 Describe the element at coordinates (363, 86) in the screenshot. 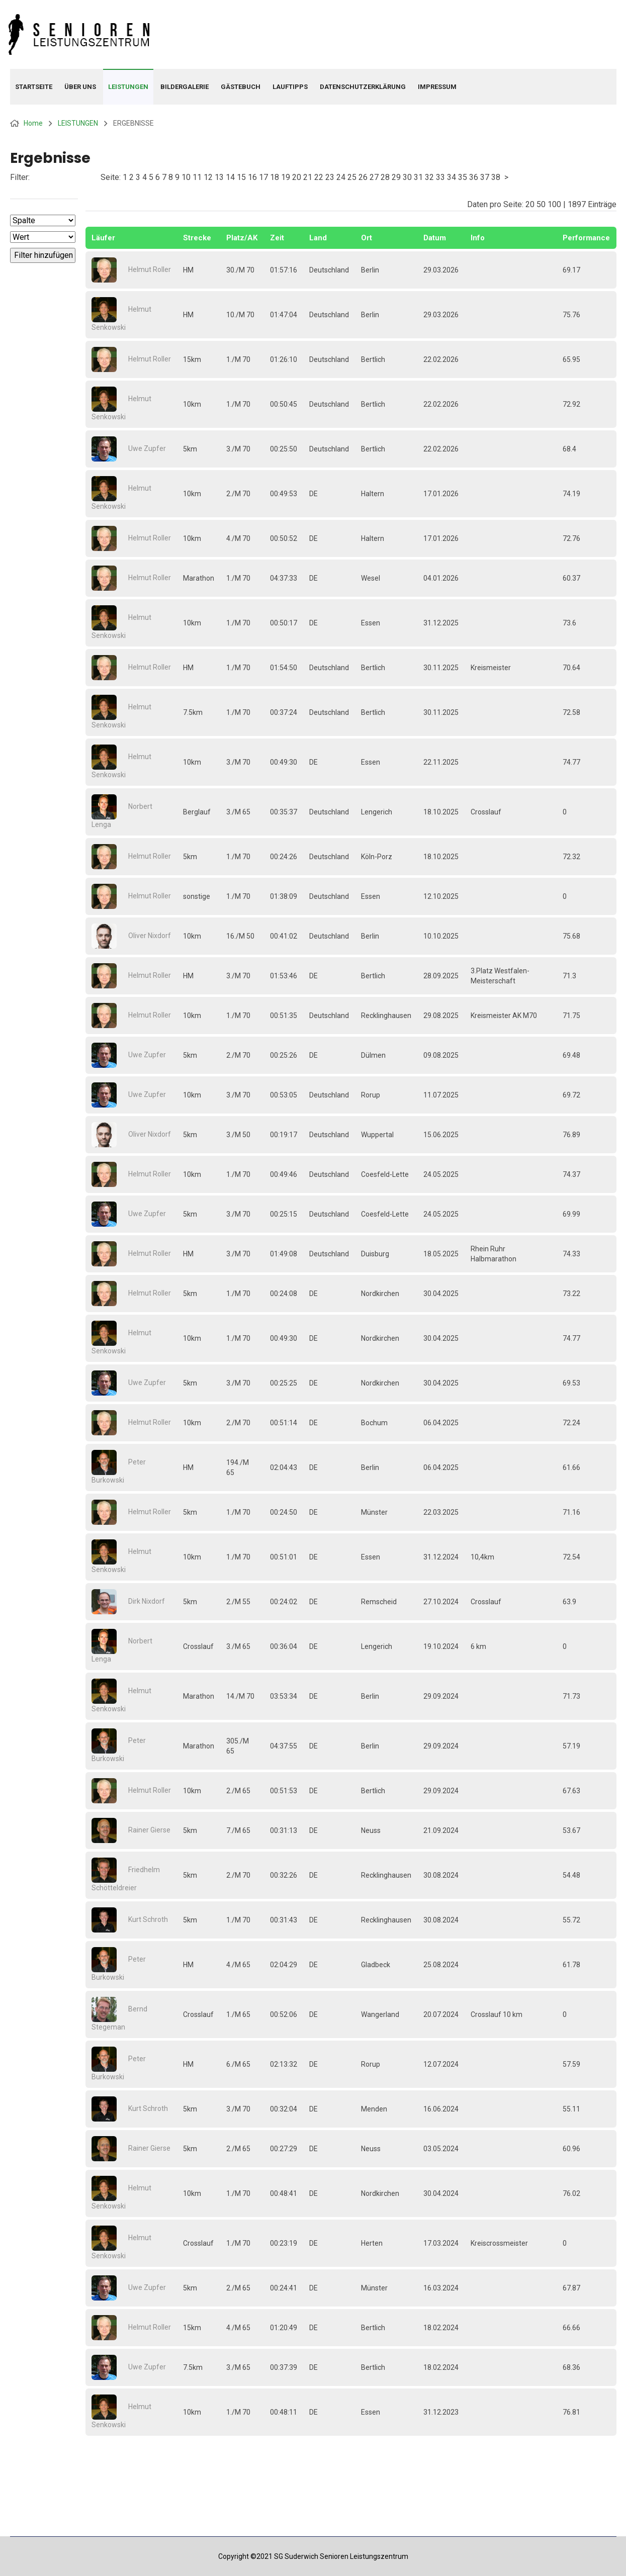

I see `Datenschutzerklärung` at that location.